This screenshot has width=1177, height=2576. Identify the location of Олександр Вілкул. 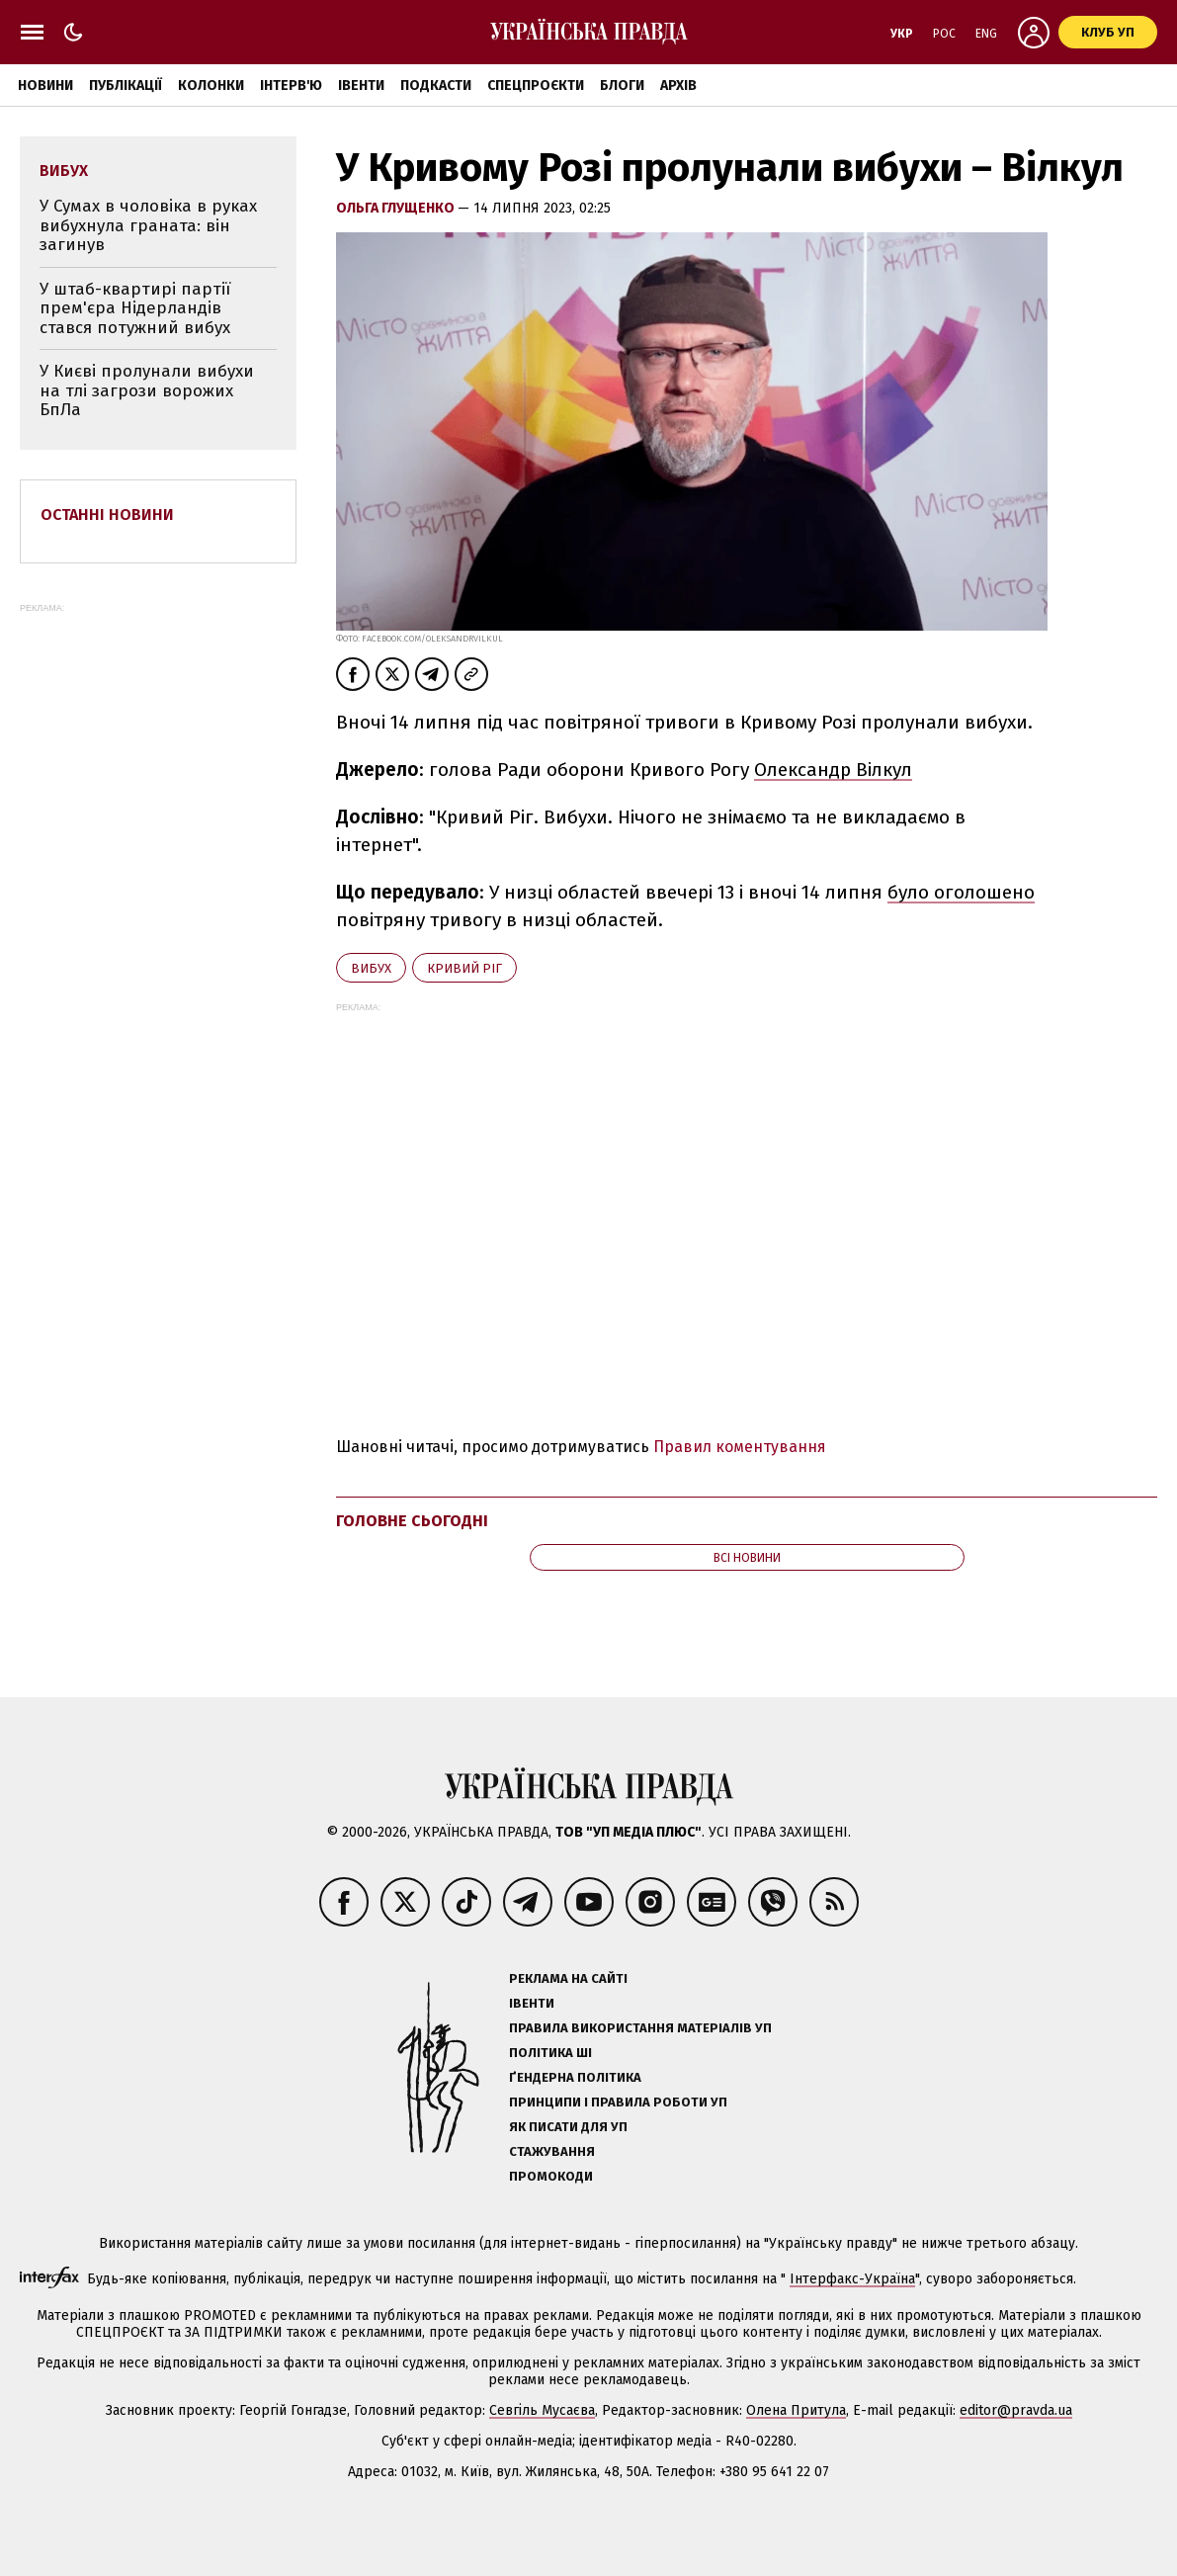
(833, 769).